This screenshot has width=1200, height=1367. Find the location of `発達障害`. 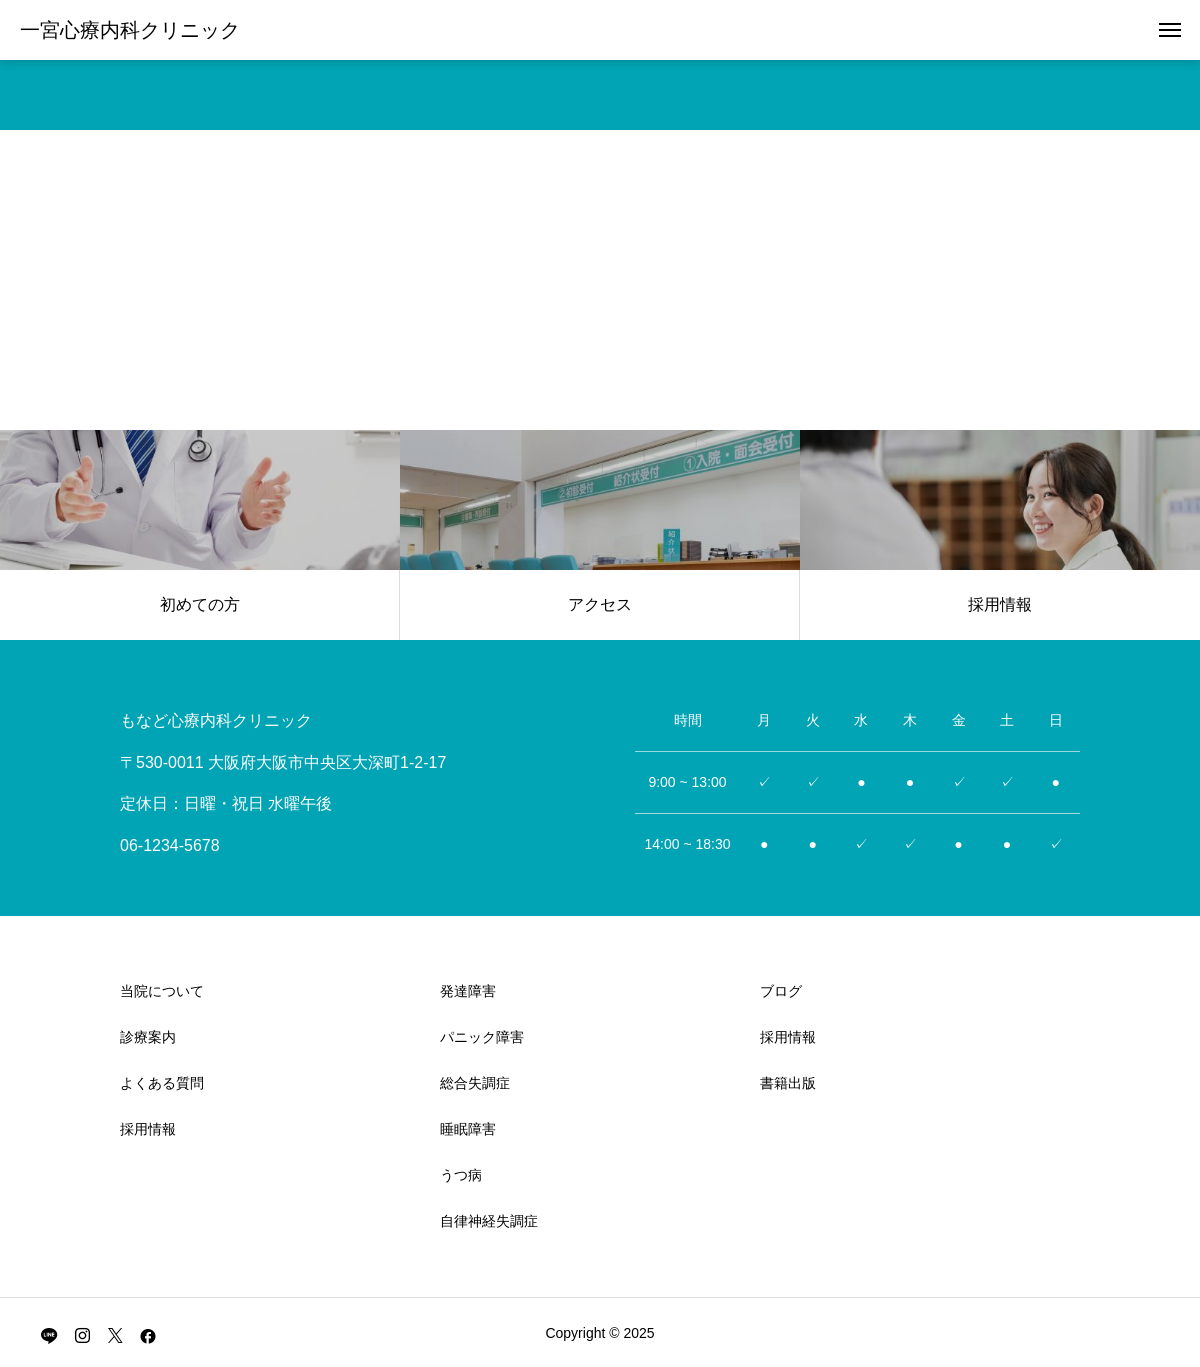

発達障害 is located at coordinates (468, 991).